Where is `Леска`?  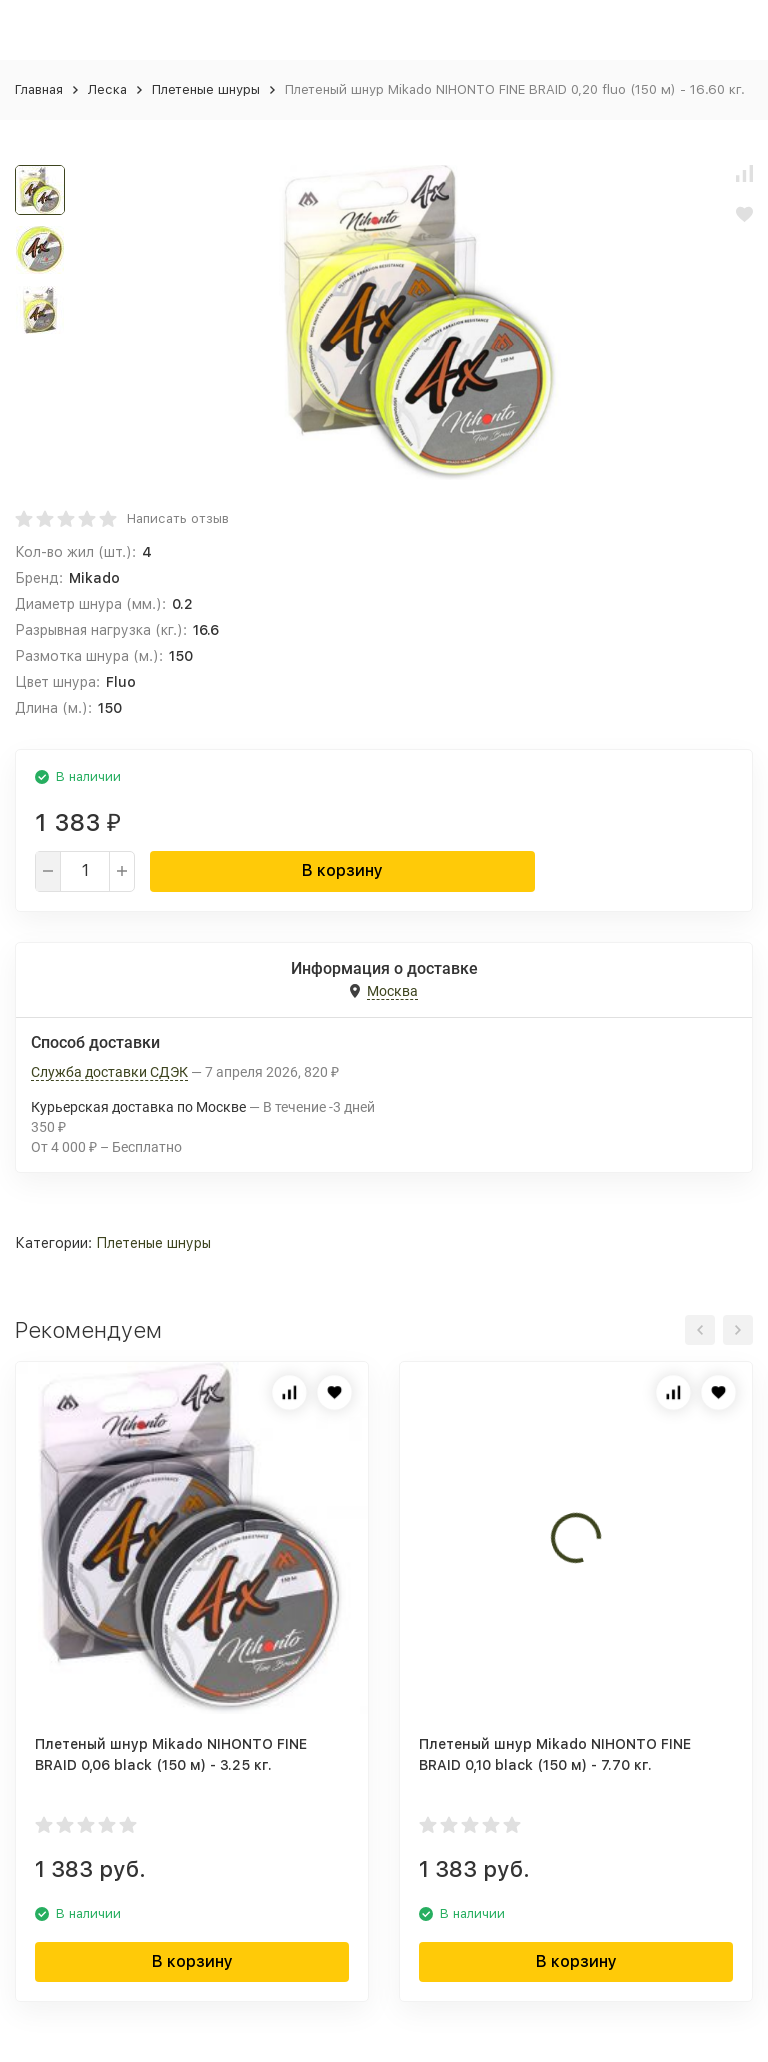
Леска is located at coordinates (107, 89).